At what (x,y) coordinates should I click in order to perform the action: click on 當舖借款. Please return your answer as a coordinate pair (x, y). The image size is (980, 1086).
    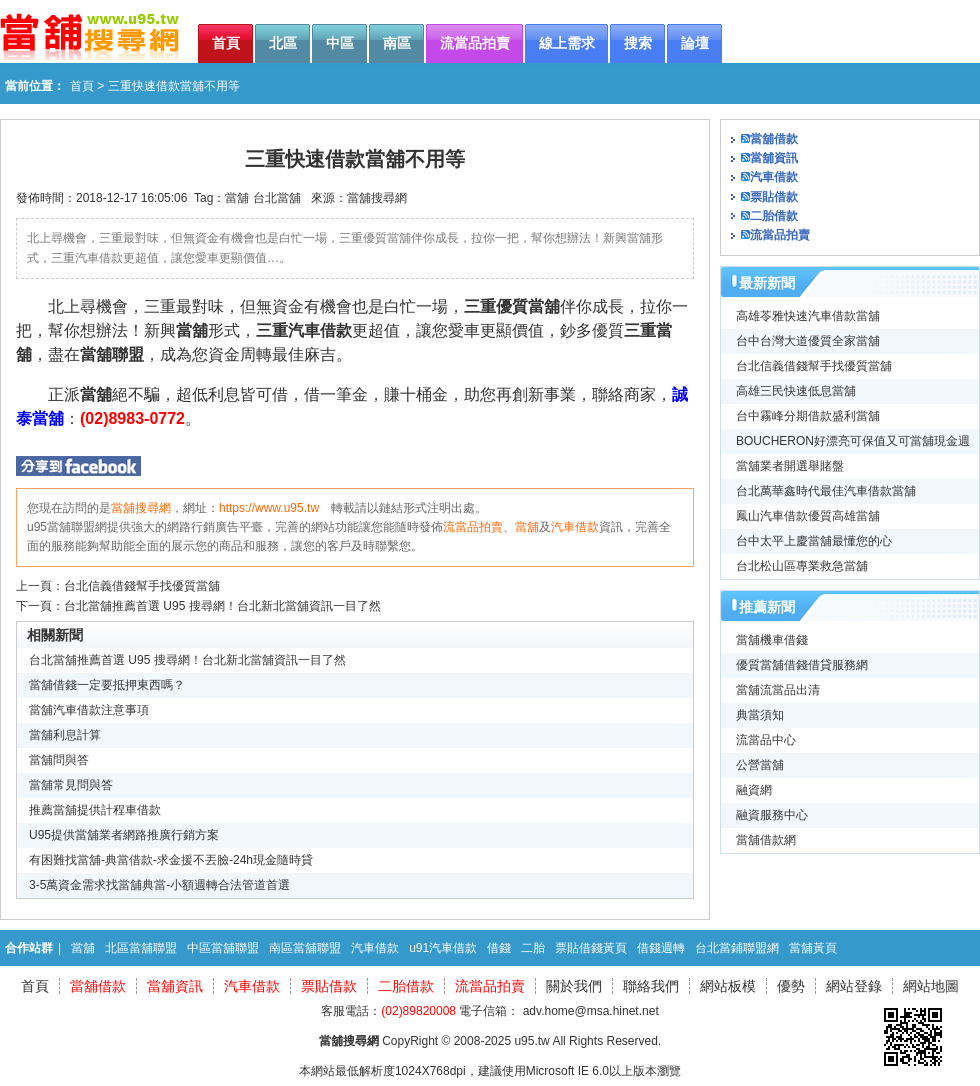
    Looking at the image, I should click on (774, 139).